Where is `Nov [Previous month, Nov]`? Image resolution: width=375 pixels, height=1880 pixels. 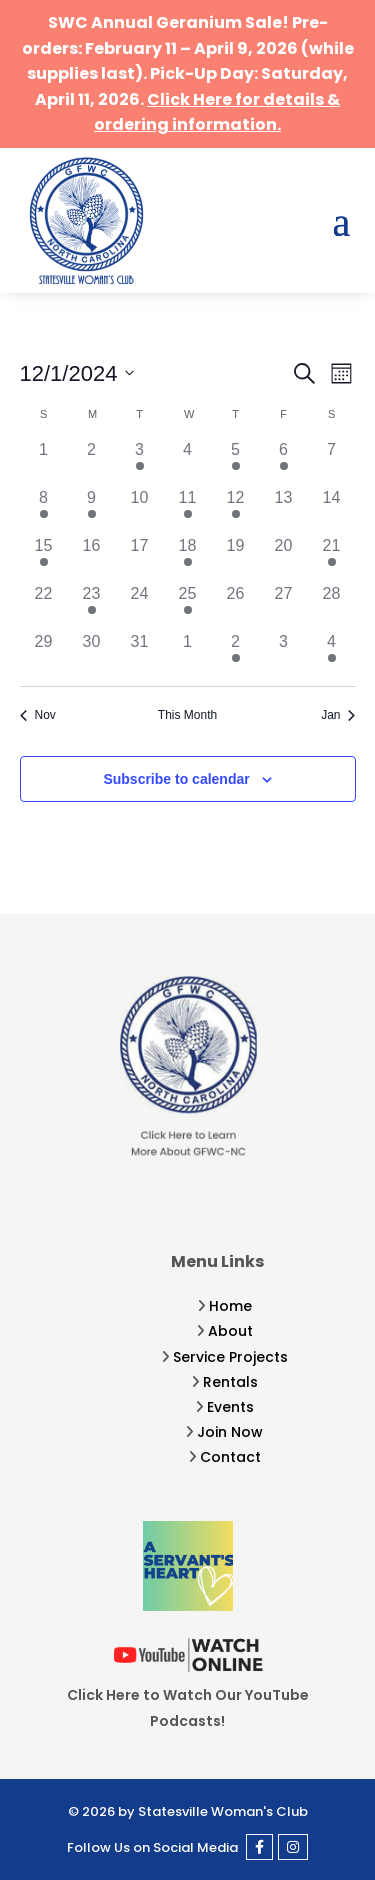 Nov [Previous month, Nov] is located at coordinates (38, 715).